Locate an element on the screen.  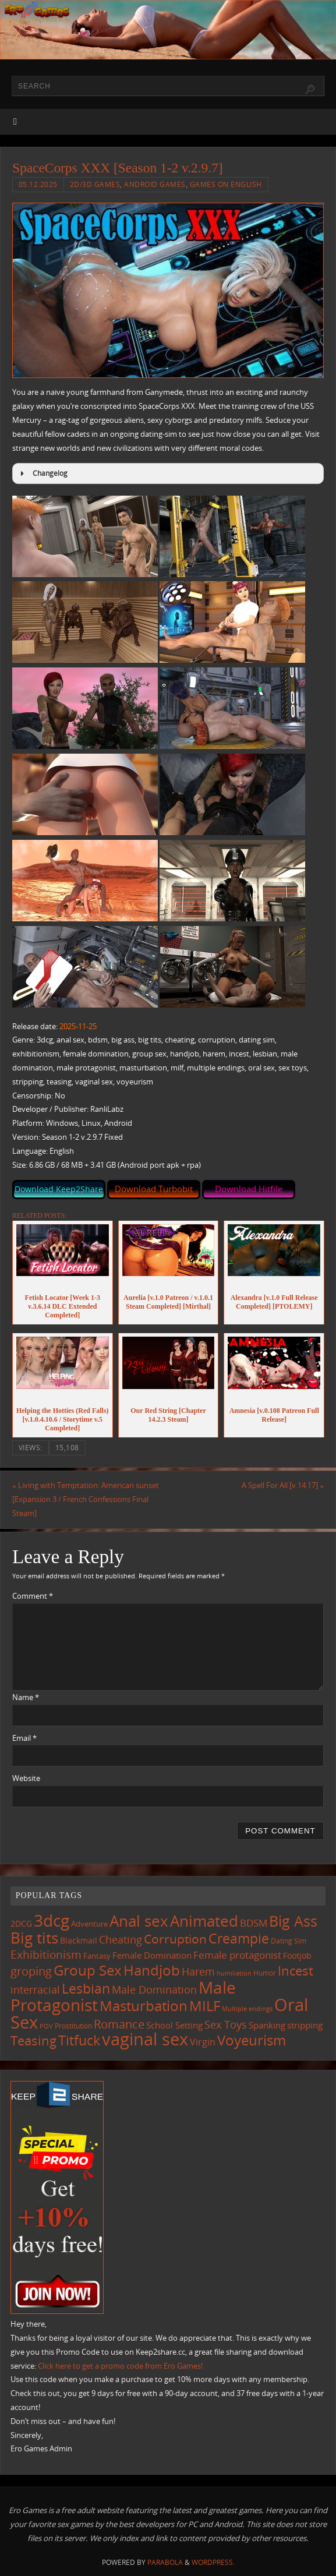
Creampie [Creampie (450 items)] is located at coordinates (238, 1939).